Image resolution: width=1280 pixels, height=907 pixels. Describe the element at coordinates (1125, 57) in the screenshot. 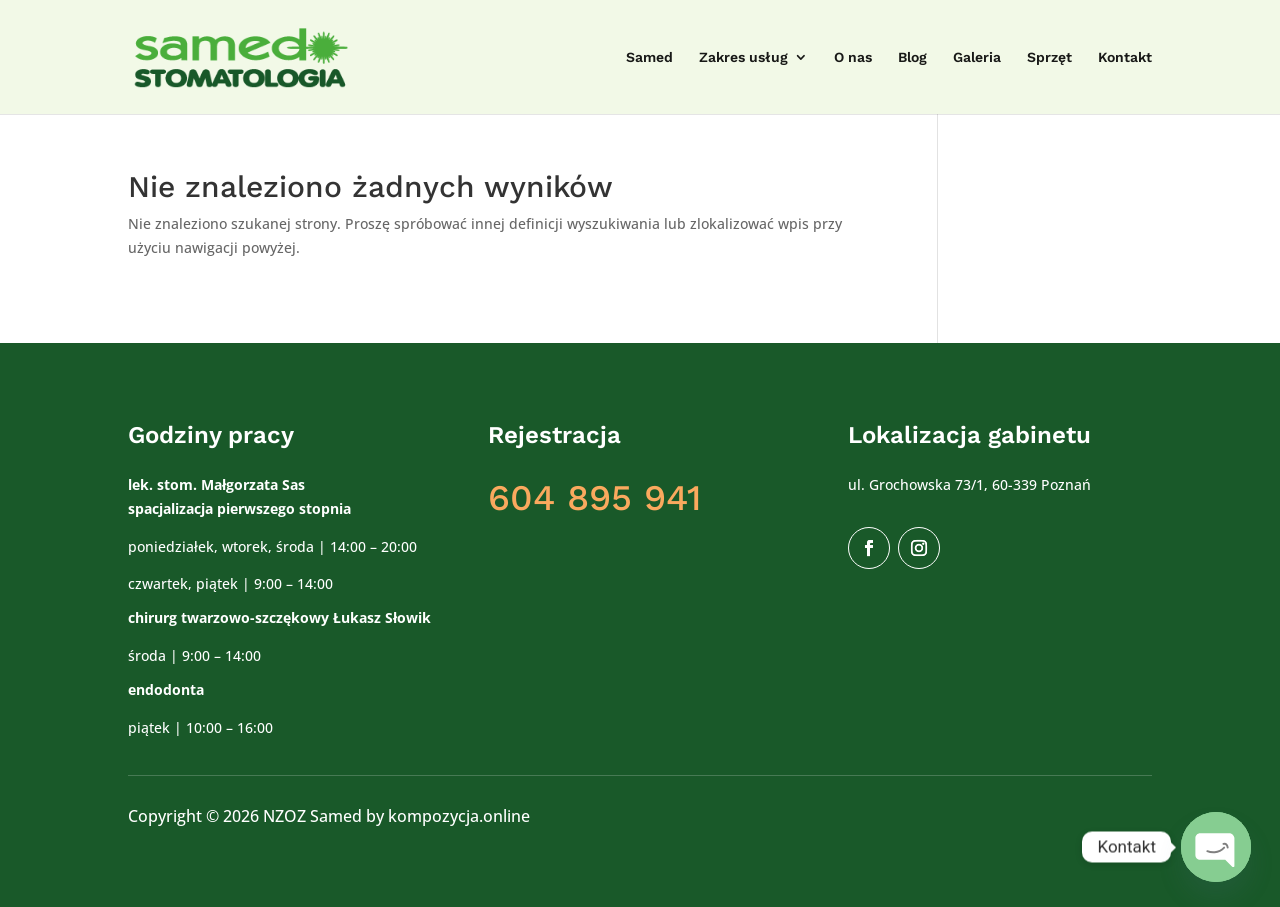

I see `Kontakt` at that location.